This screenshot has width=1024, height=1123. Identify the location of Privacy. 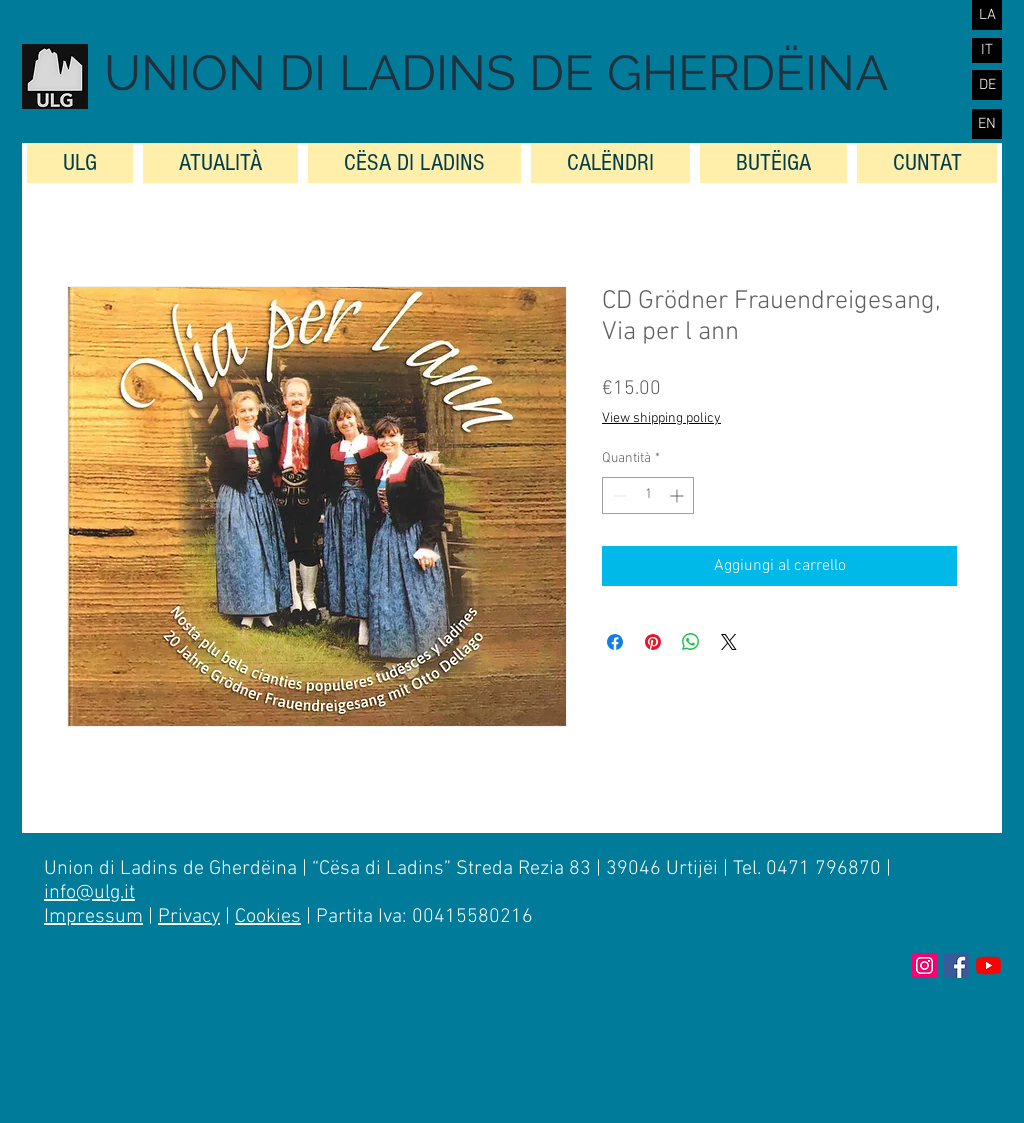
(189, 917).